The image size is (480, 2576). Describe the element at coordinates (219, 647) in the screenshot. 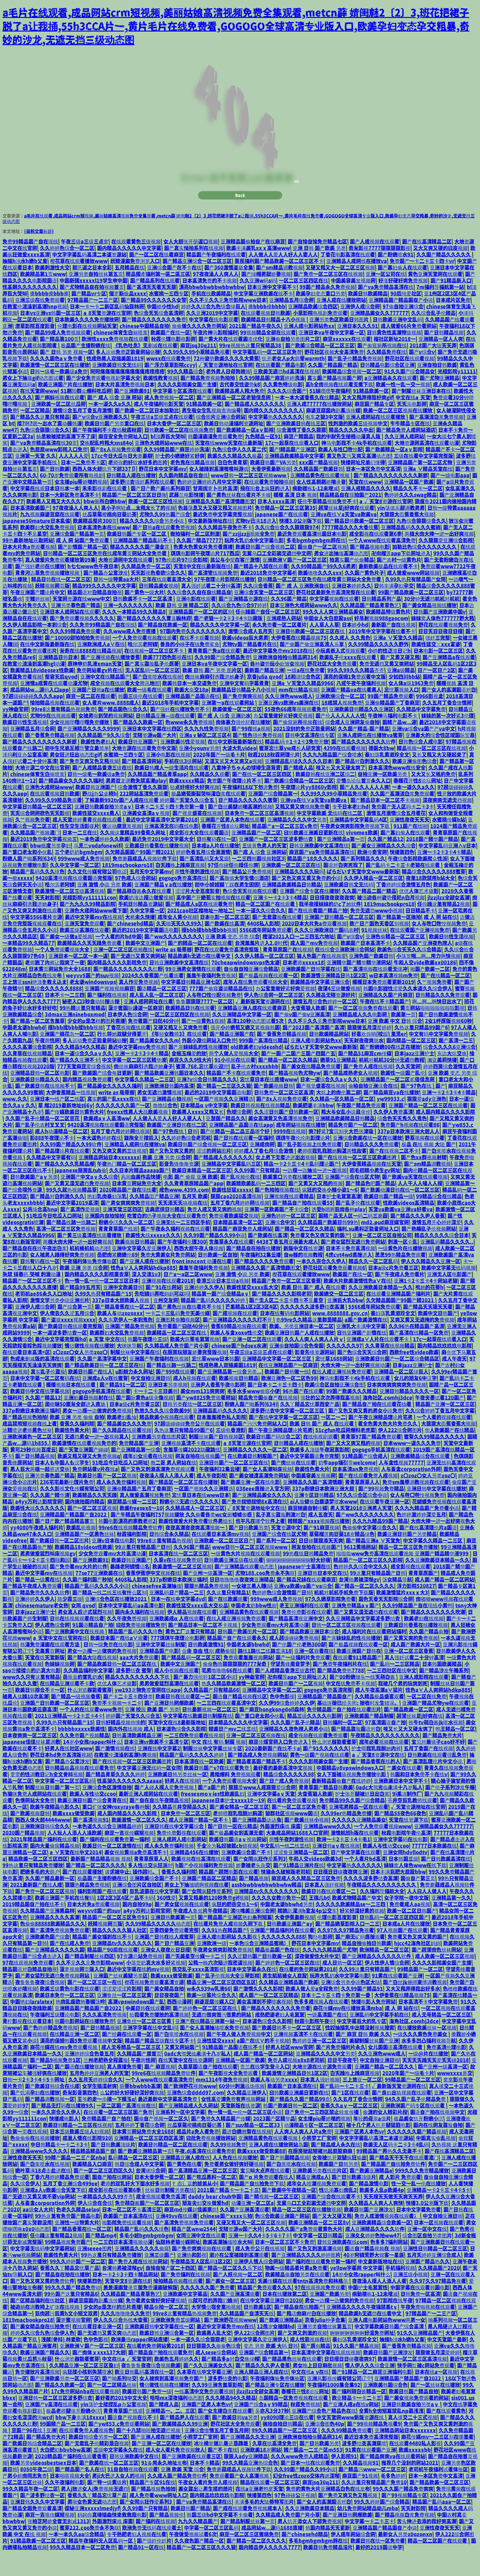

I see `精品久久久久中文字幕一区` at that location.